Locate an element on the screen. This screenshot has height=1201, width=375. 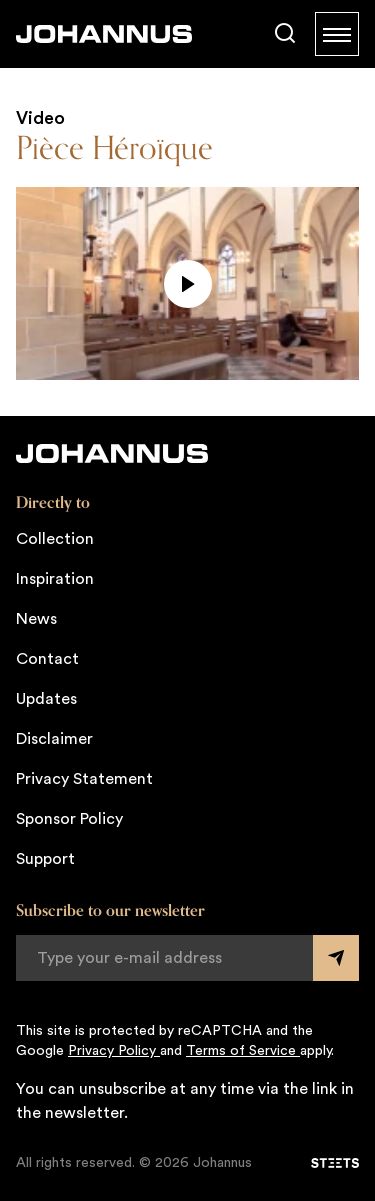
Inspiration is located at coordinates (55, 579).